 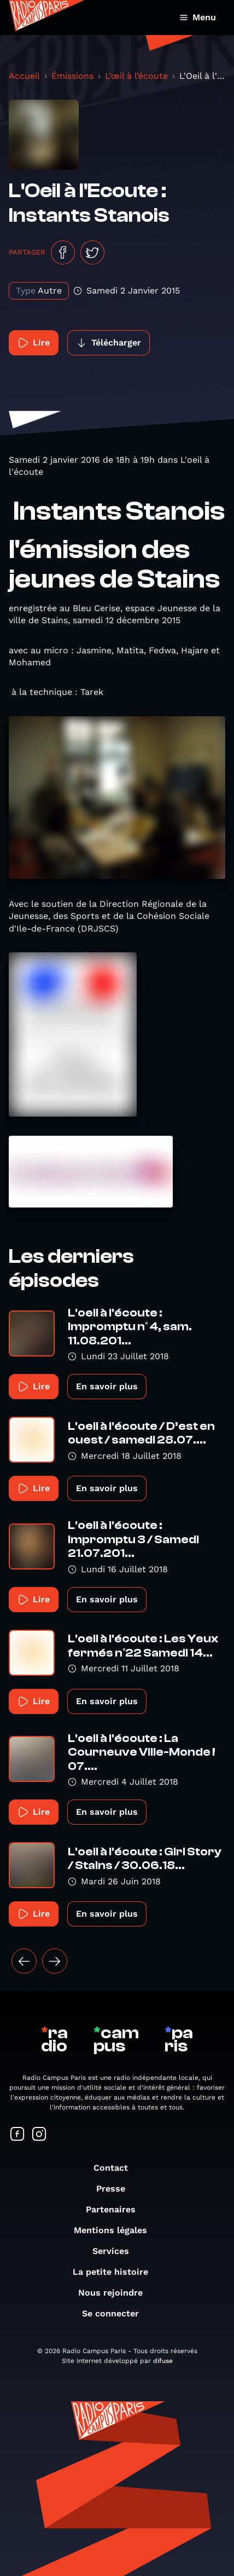 I want to click on [« Précédent], so click(x=24, y=1961).